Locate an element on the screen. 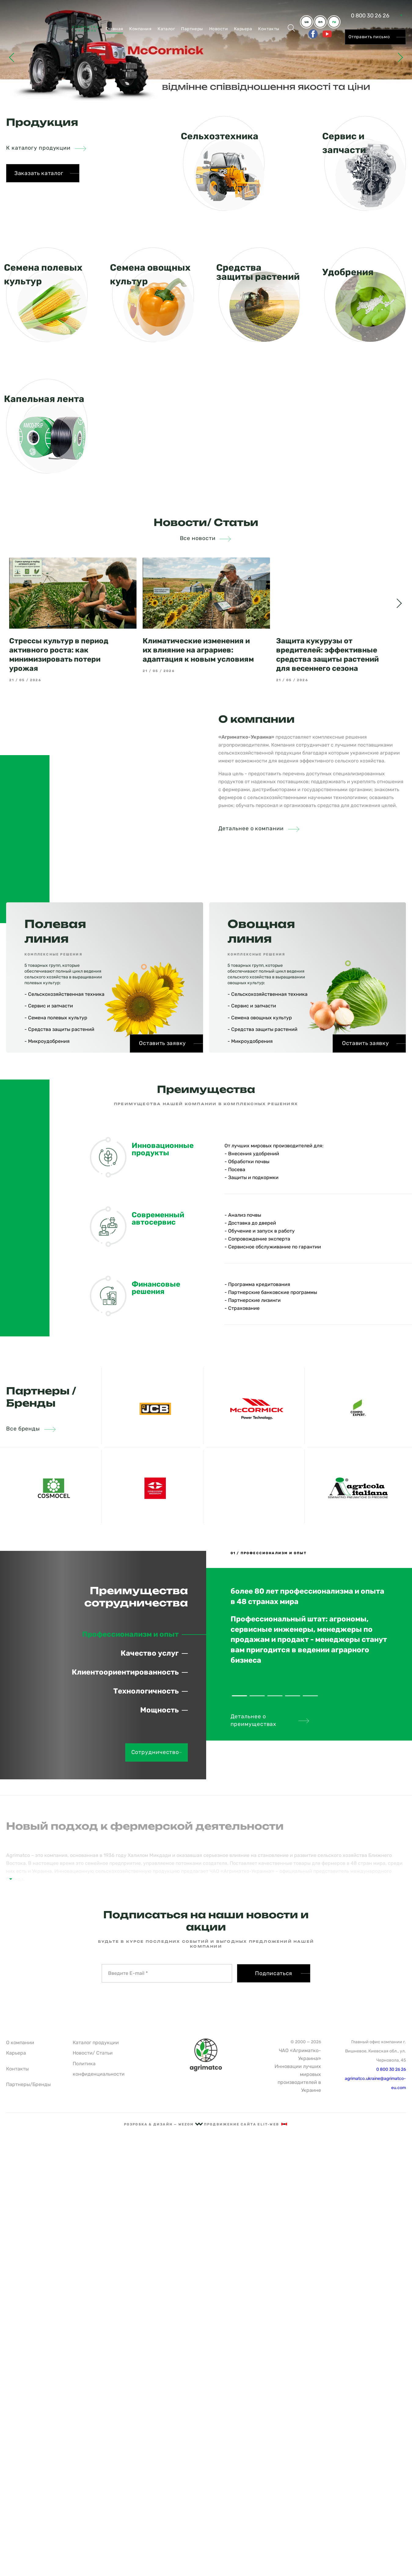 The width and height of the screenshot is (412, 2576). ru is located at coordinates (334, 22).